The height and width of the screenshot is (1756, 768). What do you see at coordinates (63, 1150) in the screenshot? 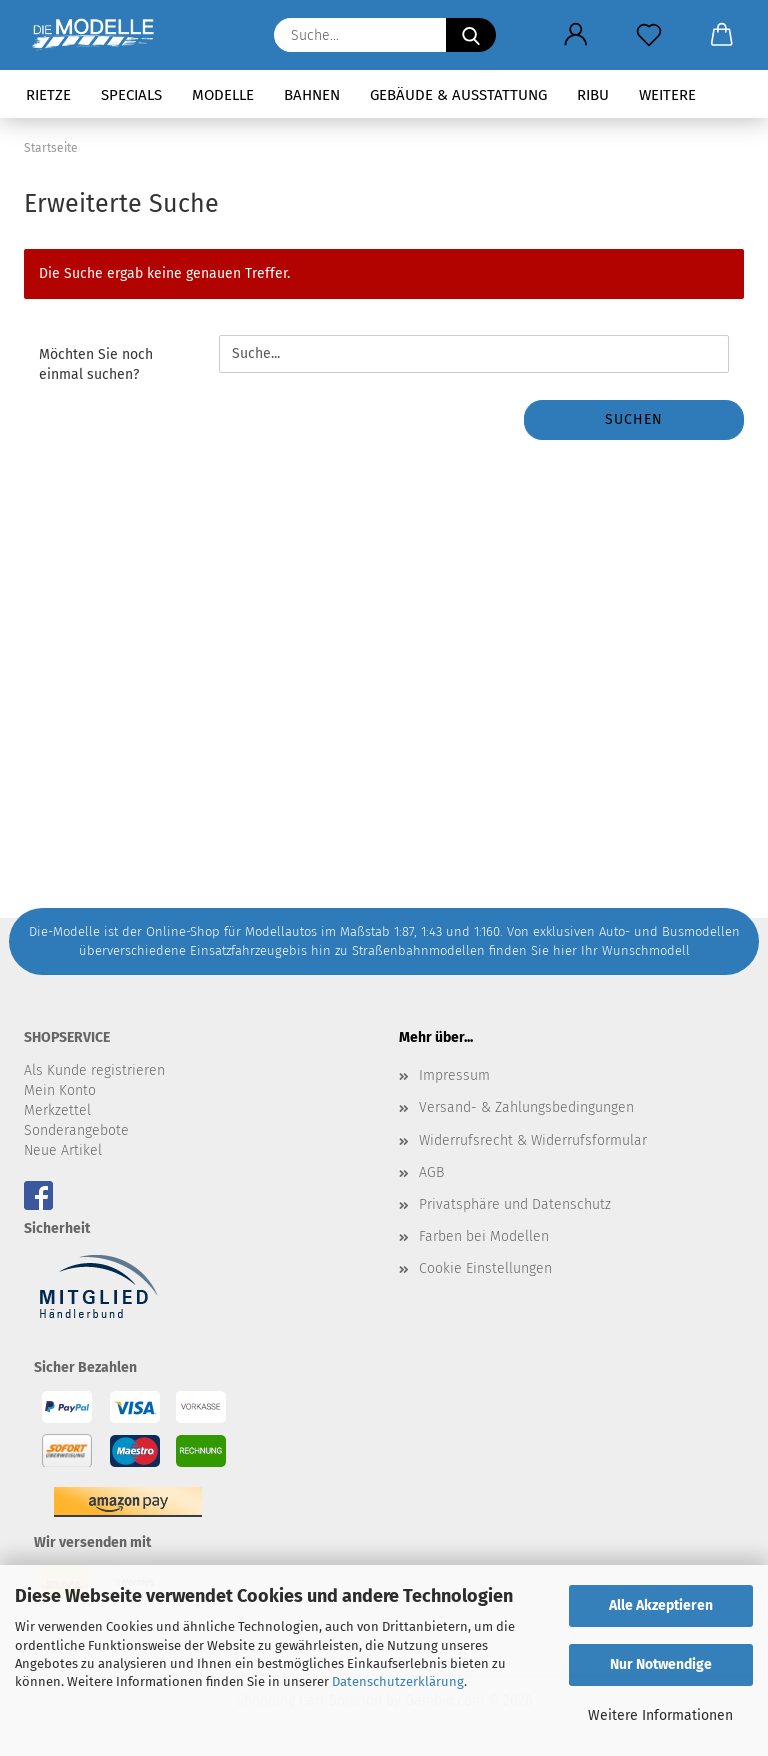
I see `Neue Artikel` at bounding box center [63, 1150].